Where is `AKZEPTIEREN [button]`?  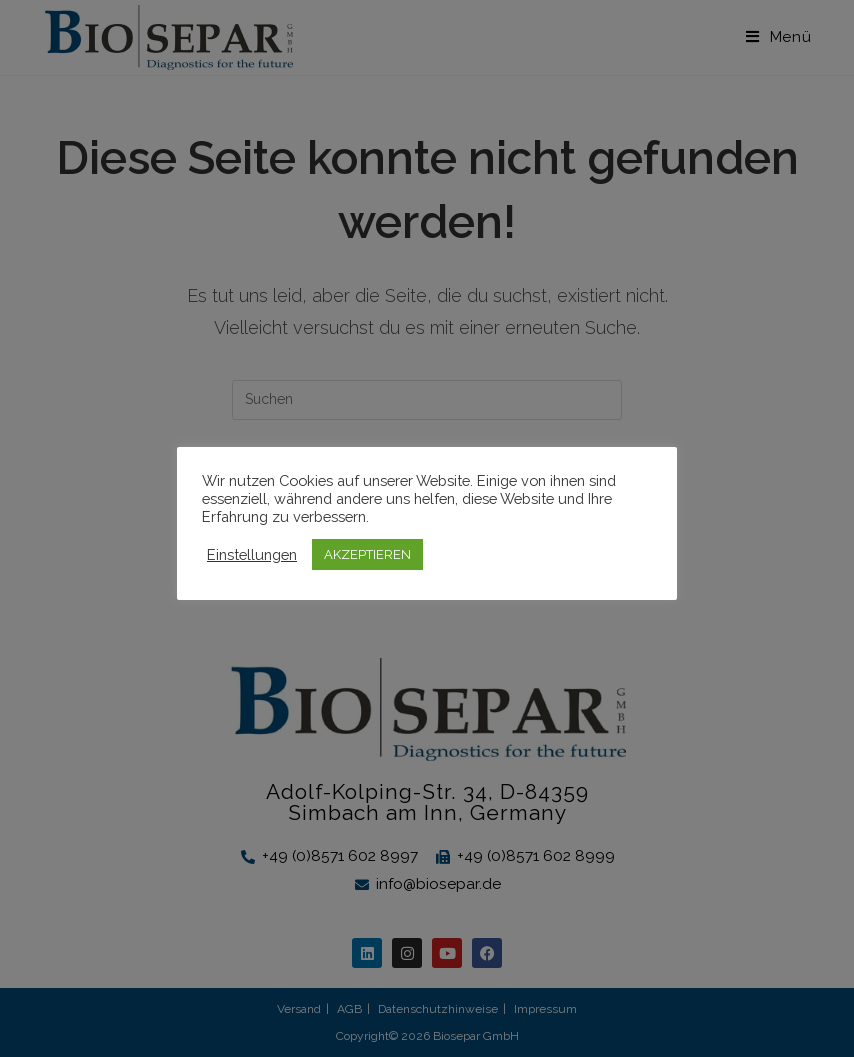 AKZEPTIEREN [button] is located at coordinates (367, 554).